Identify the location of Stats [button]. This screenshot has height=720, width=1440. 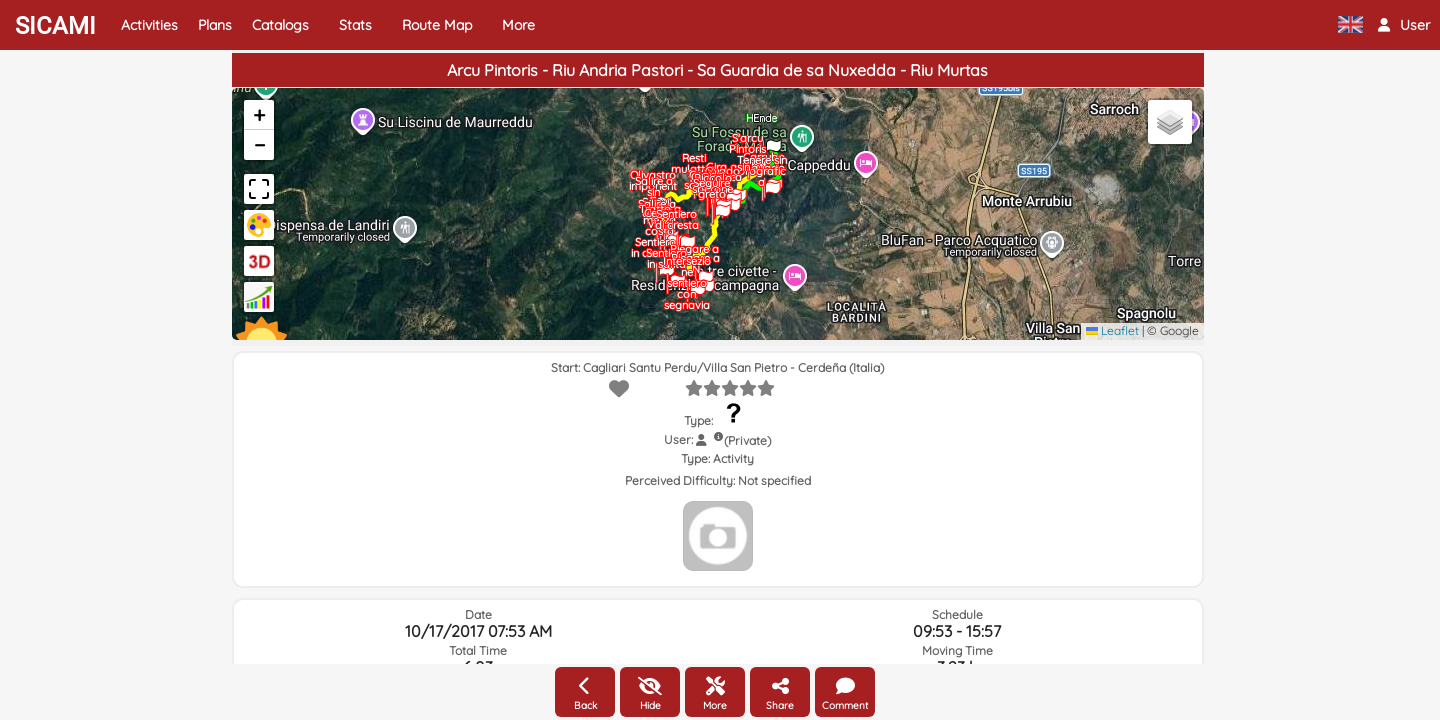
(355, 25).